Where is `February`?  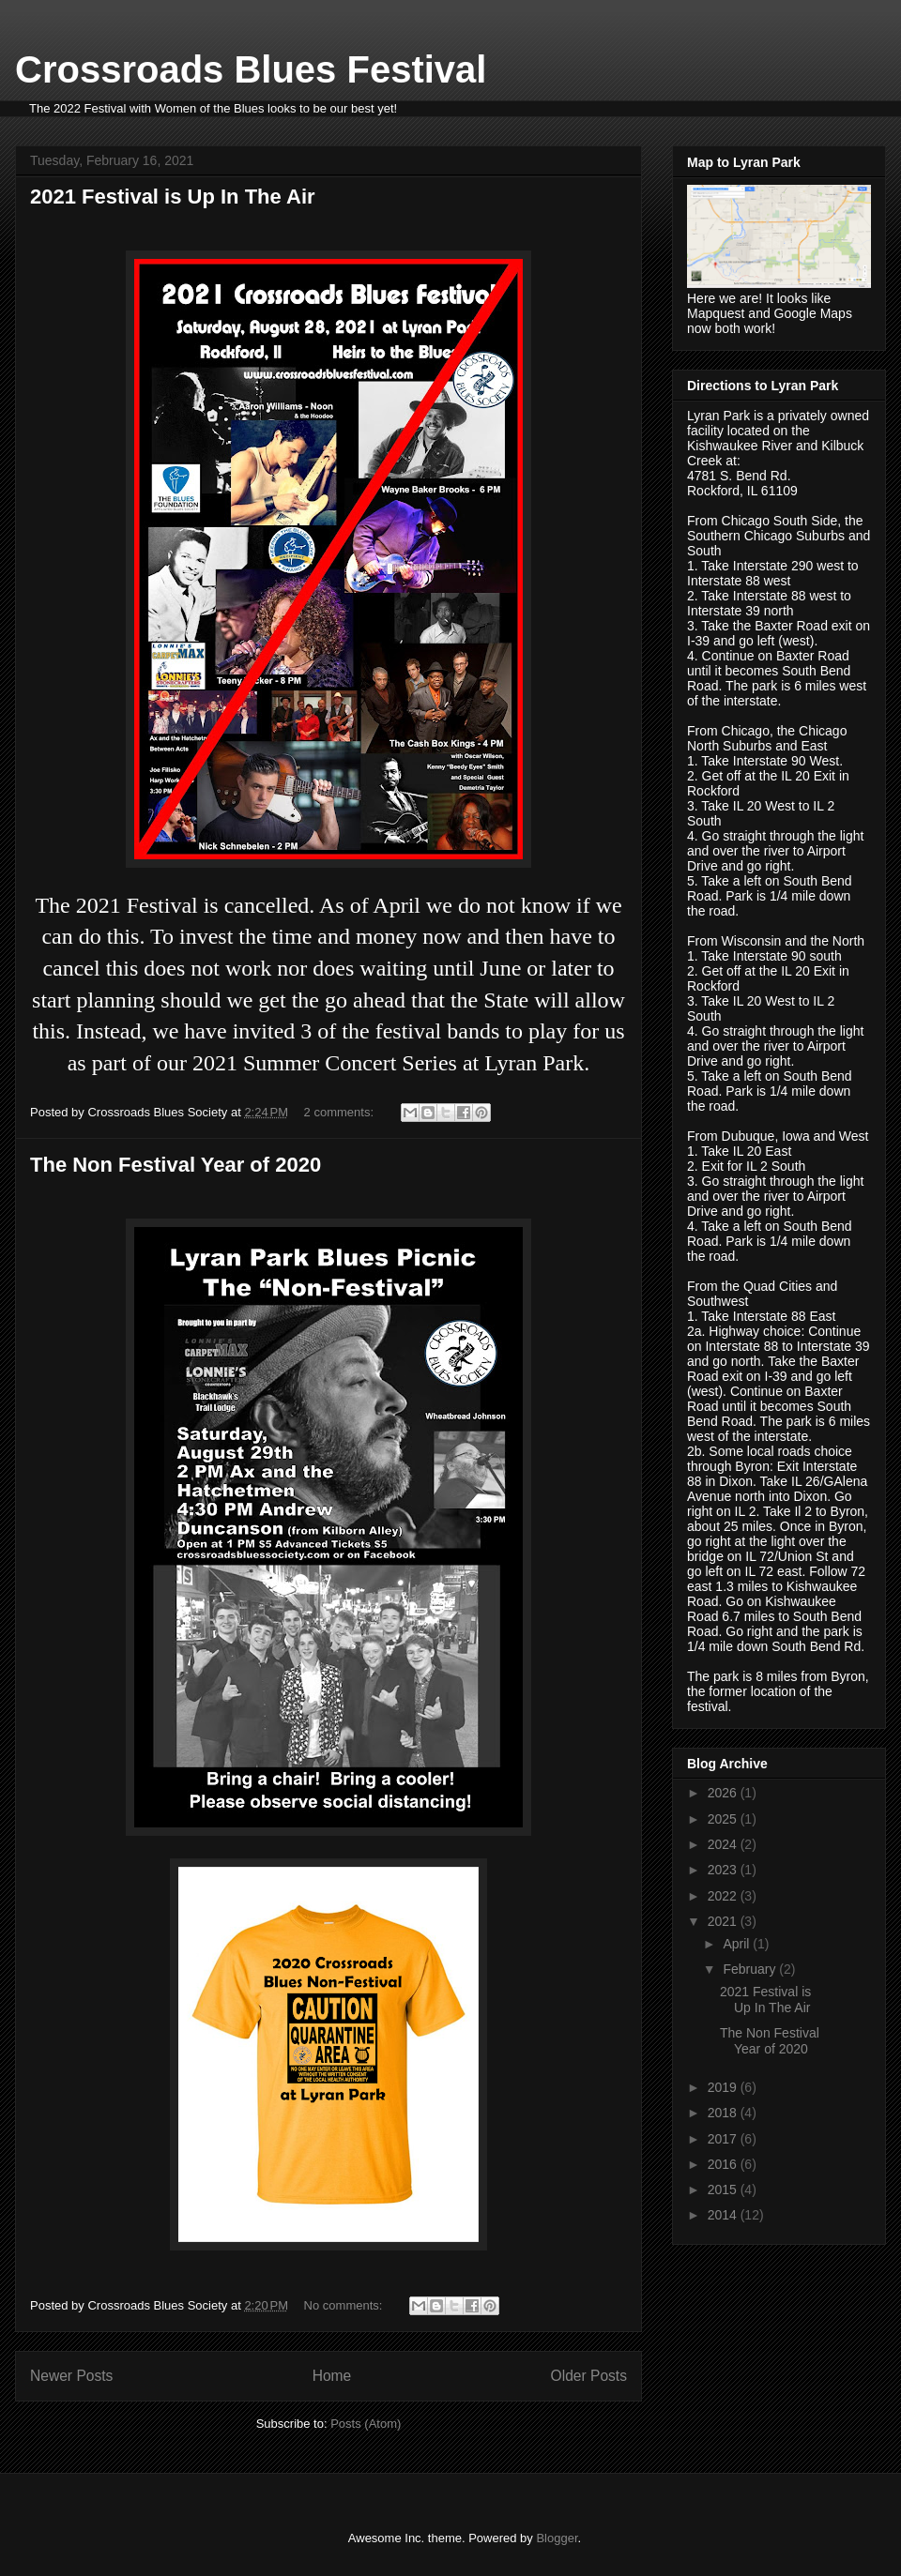
February is located at coordinates (751, 1969).